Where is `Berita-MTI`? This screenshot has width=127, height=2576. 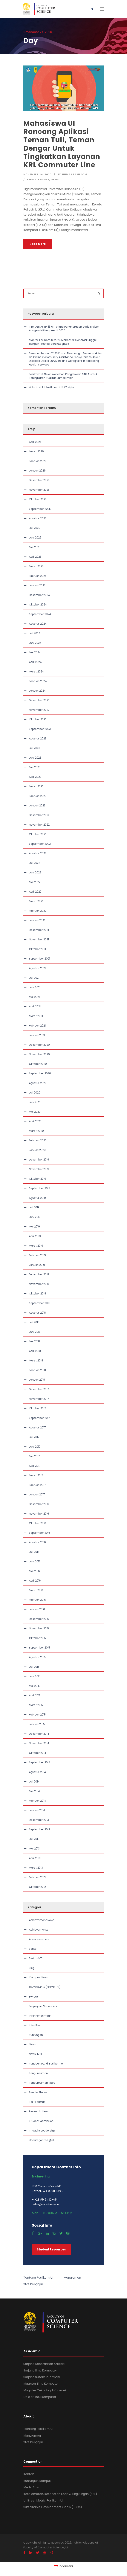
Berita-MTI is located at coordinates (35, 1958).